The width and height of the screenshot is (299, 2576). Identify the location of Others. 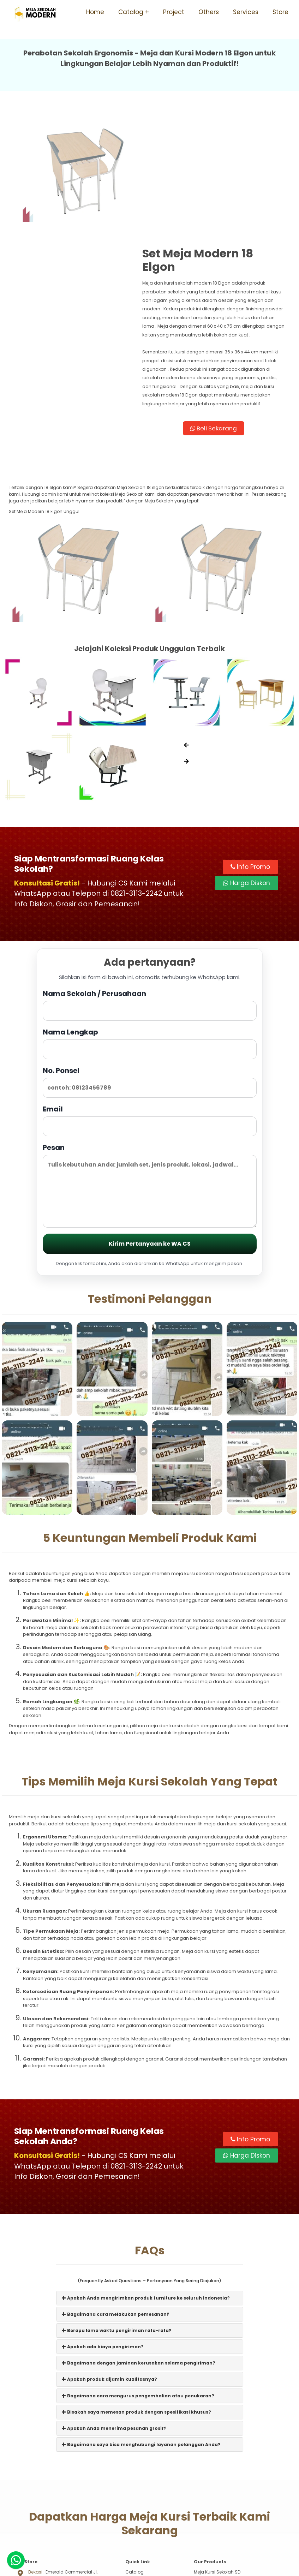
(208, 12).